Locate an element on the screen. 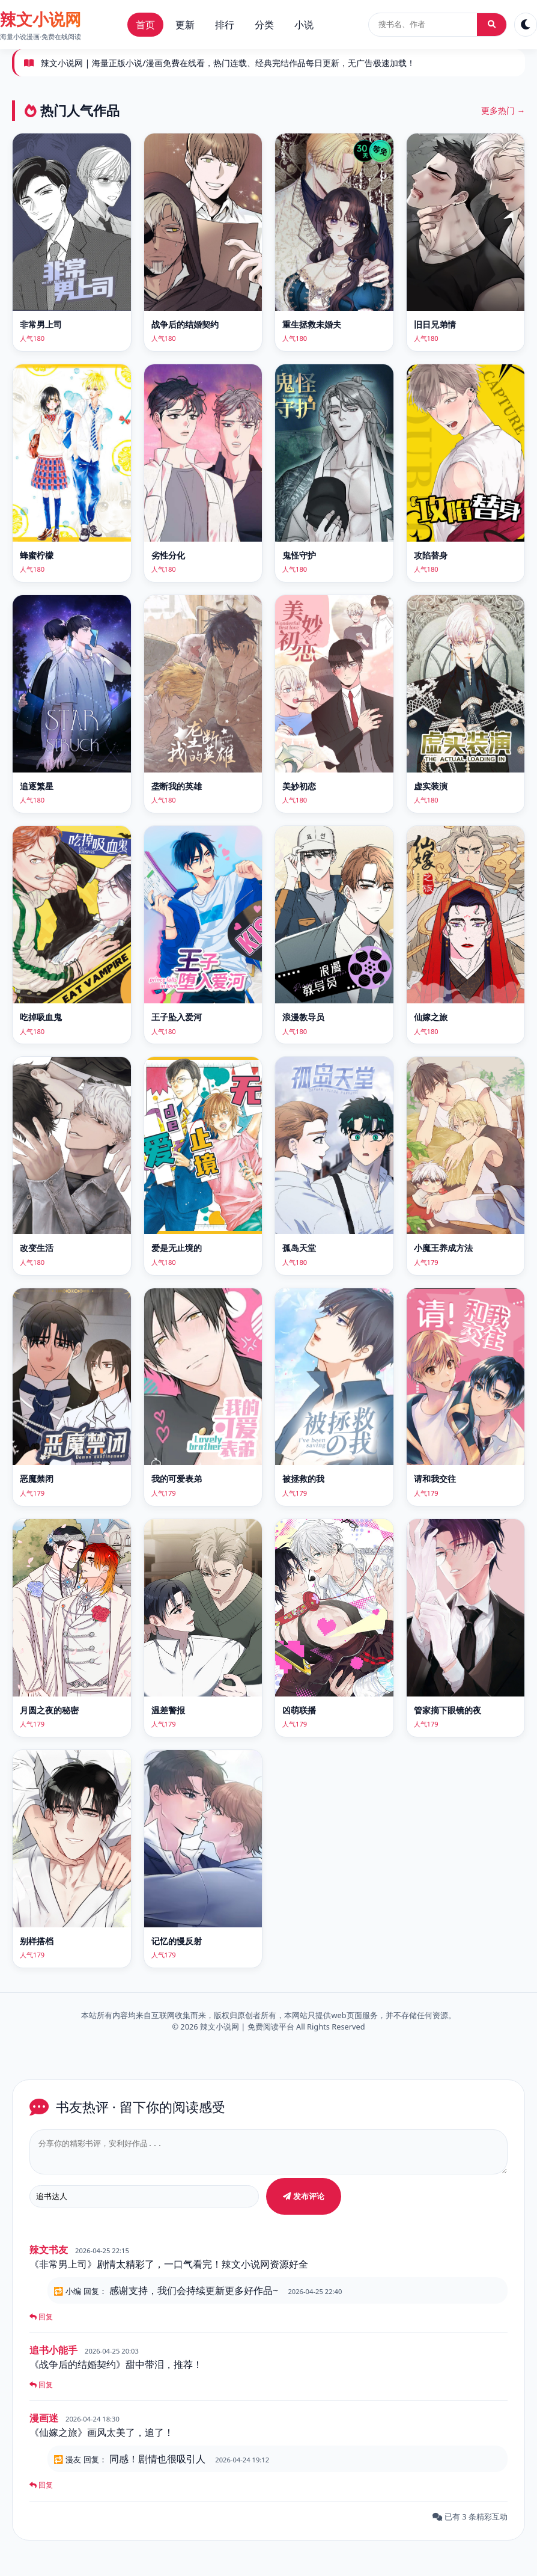 Image resolution: width=537 pixels, height=2576 pixels. 排行 is located at coordinates (224, 24).